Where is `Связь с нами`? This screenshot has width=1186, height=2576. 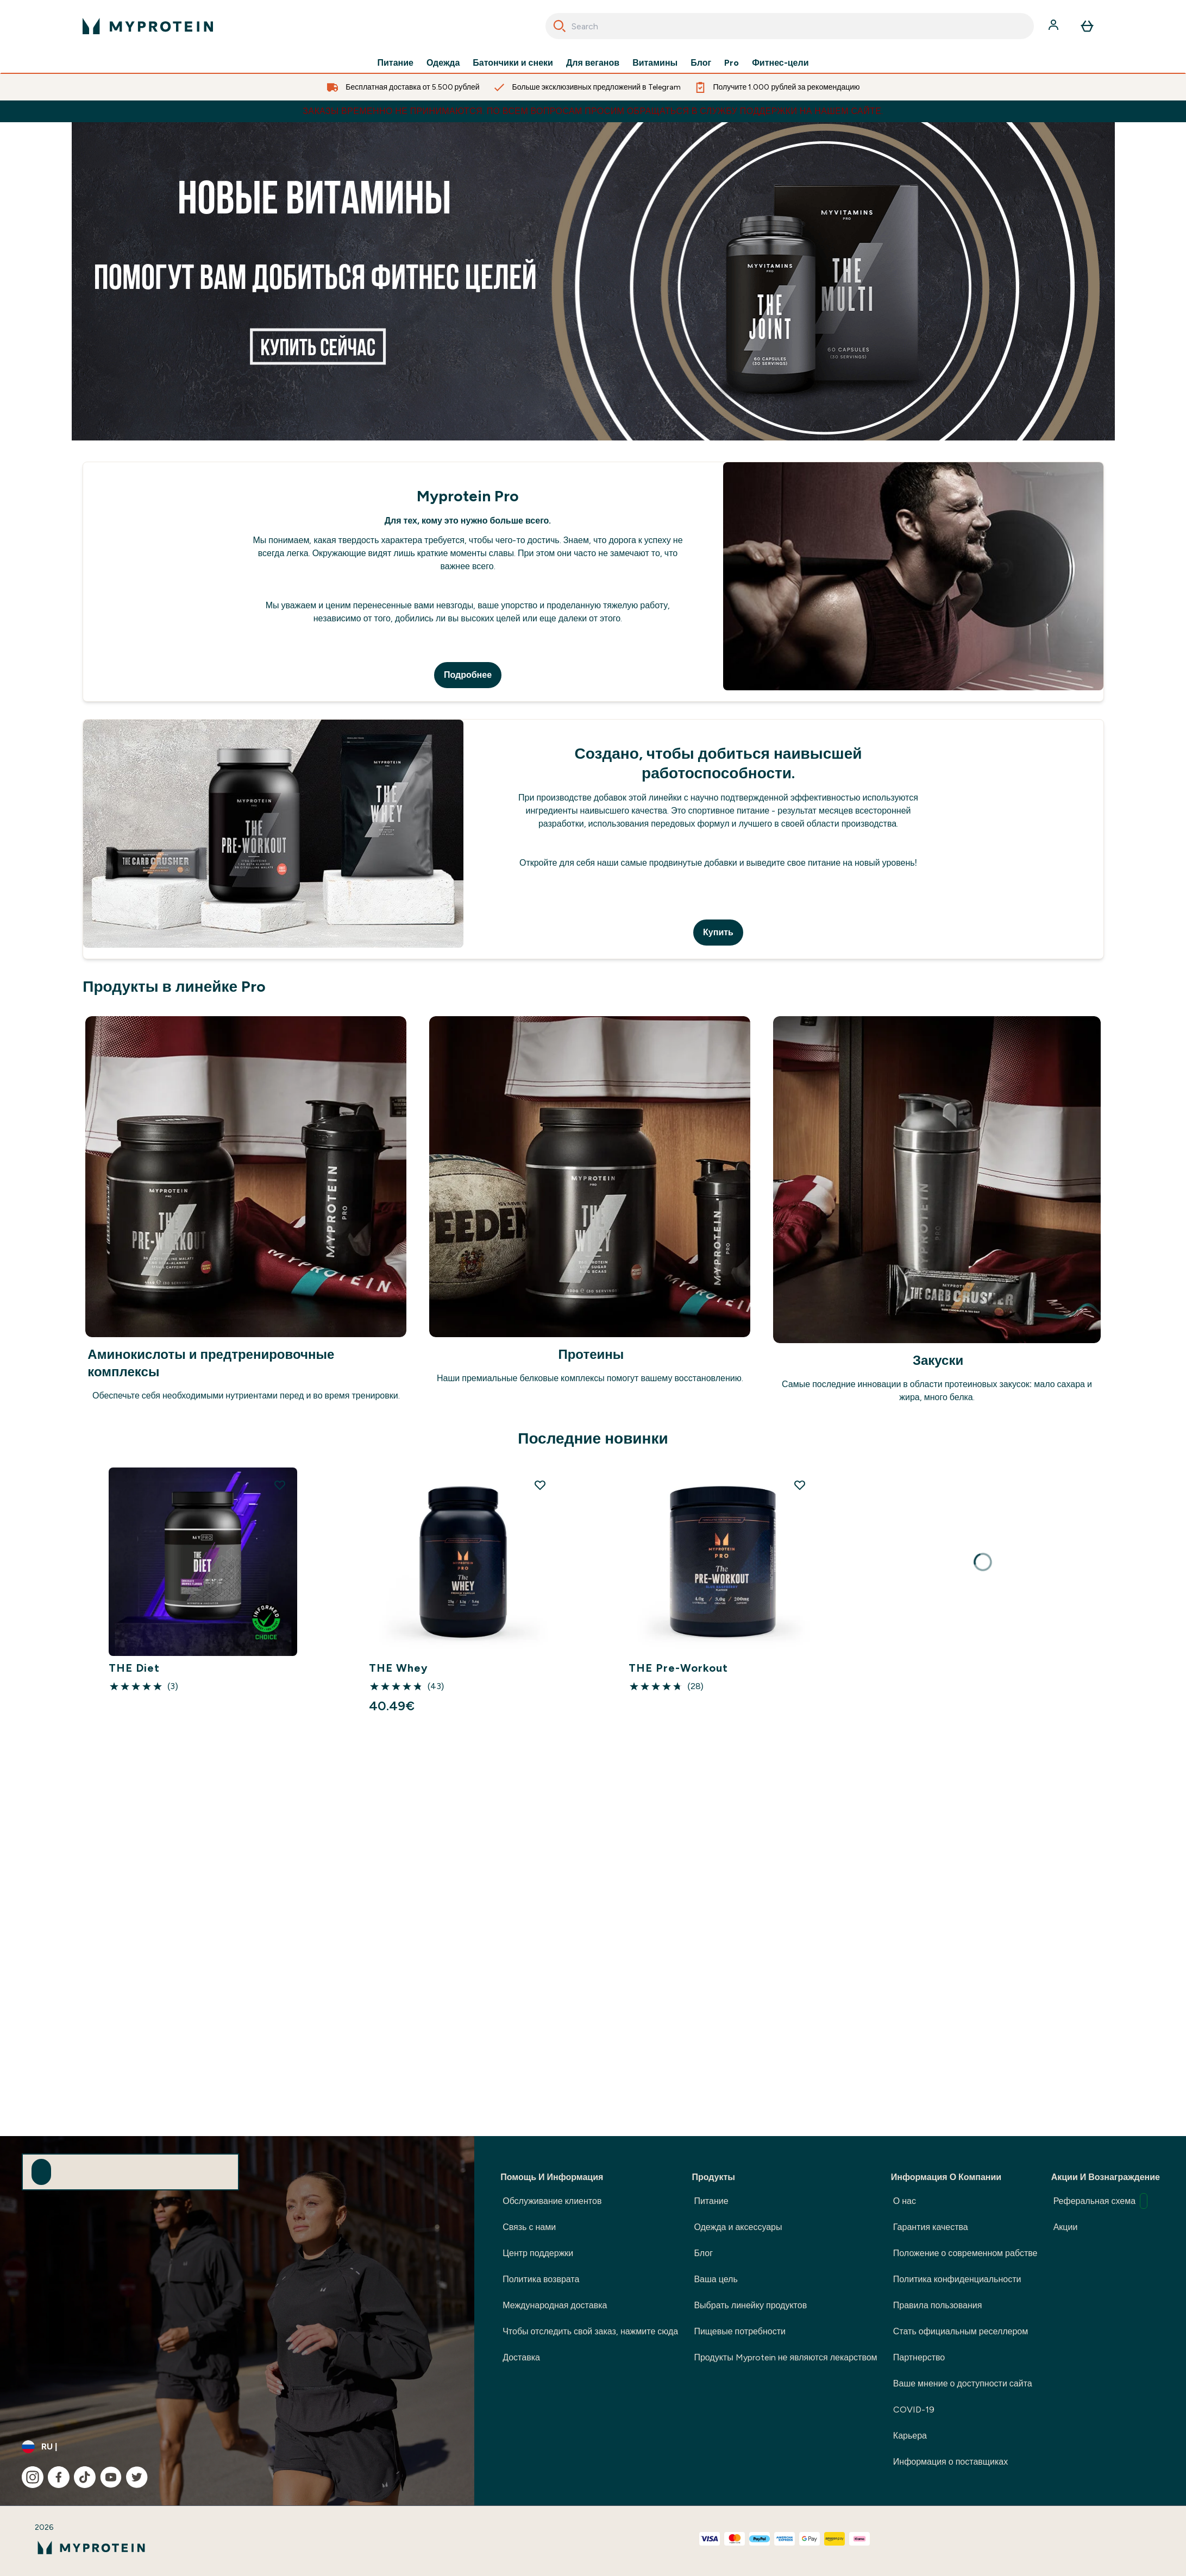 Связь с нами is located at coordinates (529, 2227).